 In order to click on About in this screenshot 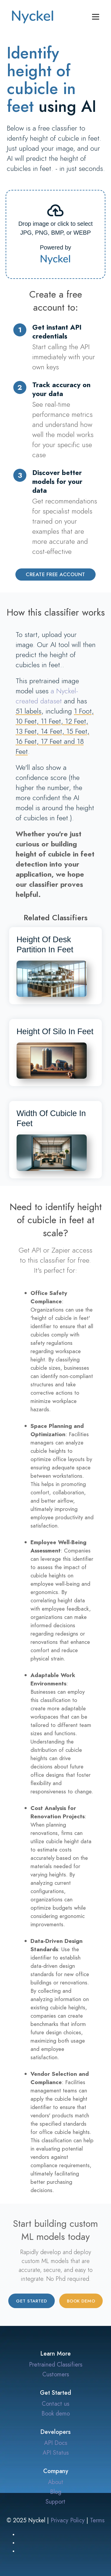, I will do `click(55, 2482)`.